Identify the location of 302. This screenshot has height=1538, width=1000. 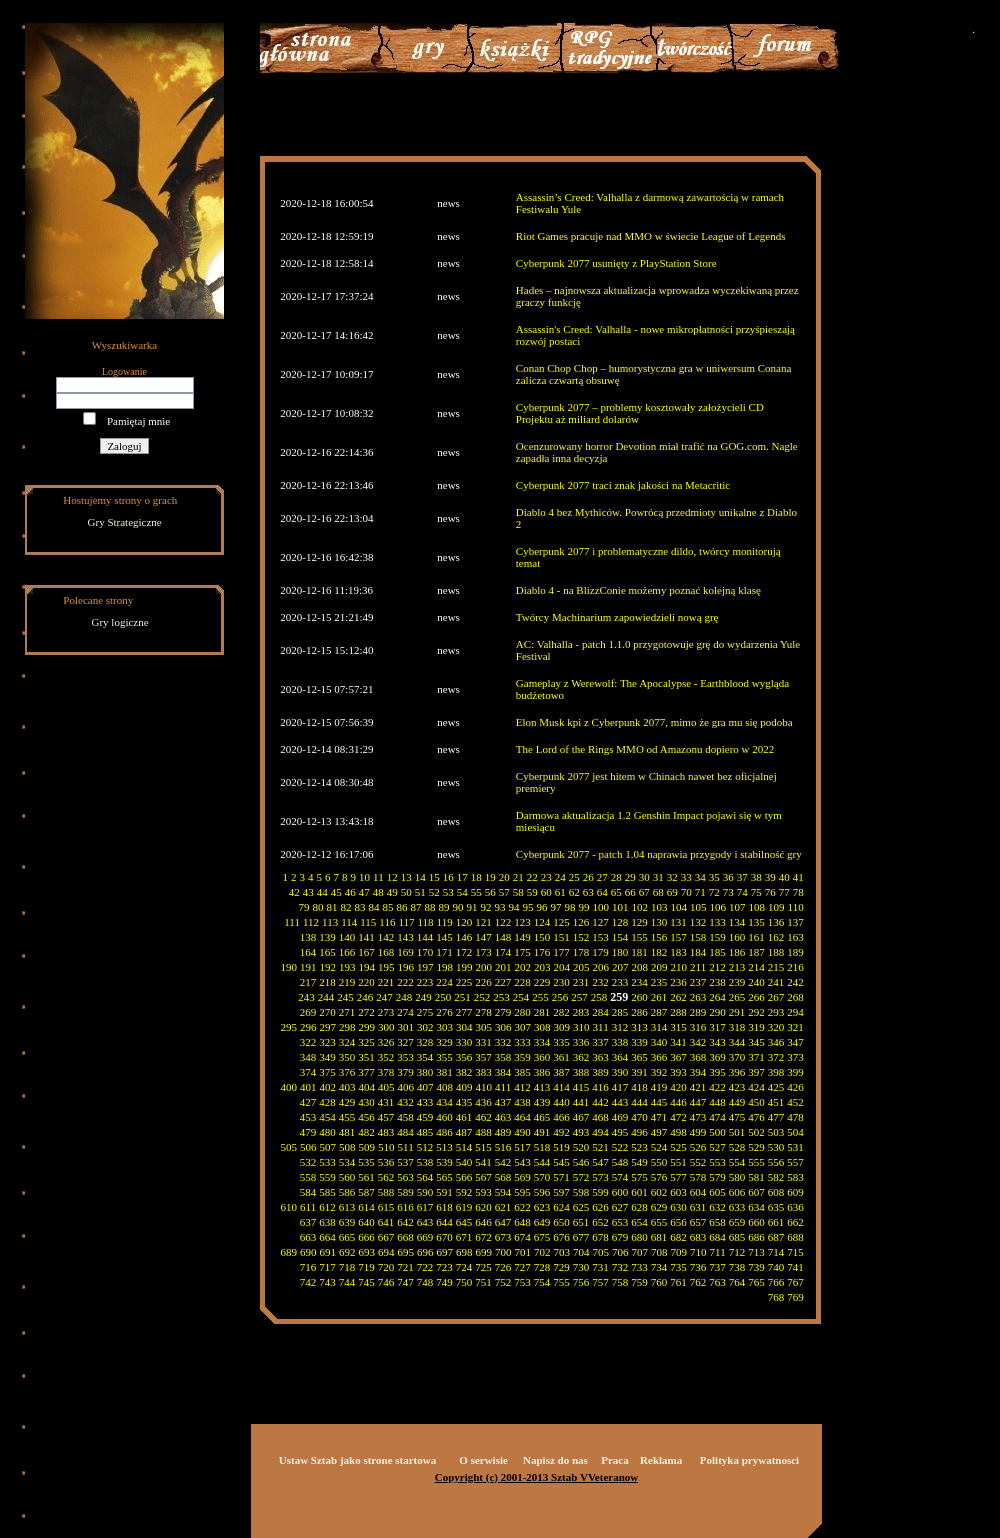
(425, 1027).